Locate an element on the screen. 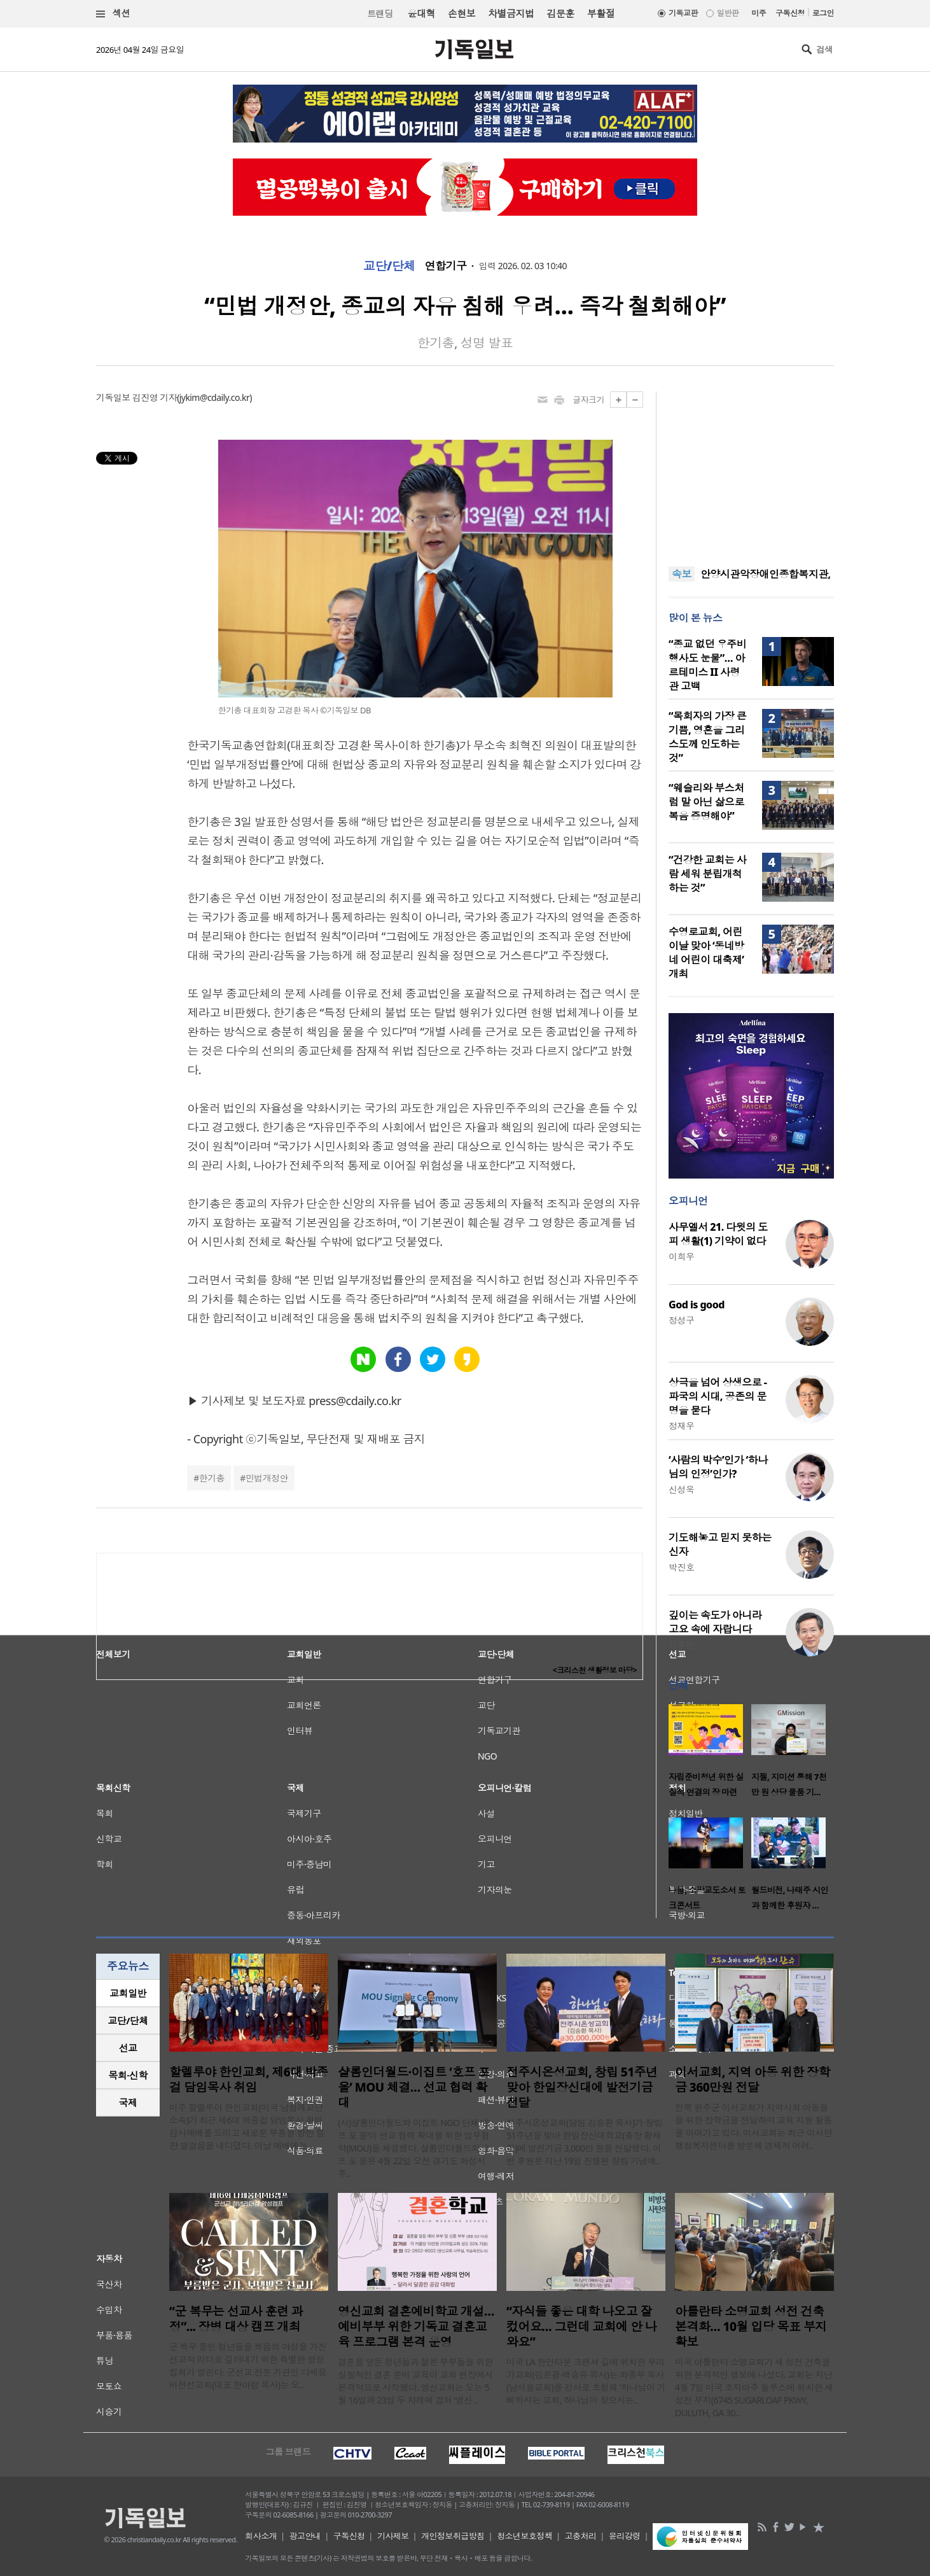  “종교 없던 우주비행사도 눈물”… 아르테미스 II 사령관 고백 is located at coordinates (707, 665).